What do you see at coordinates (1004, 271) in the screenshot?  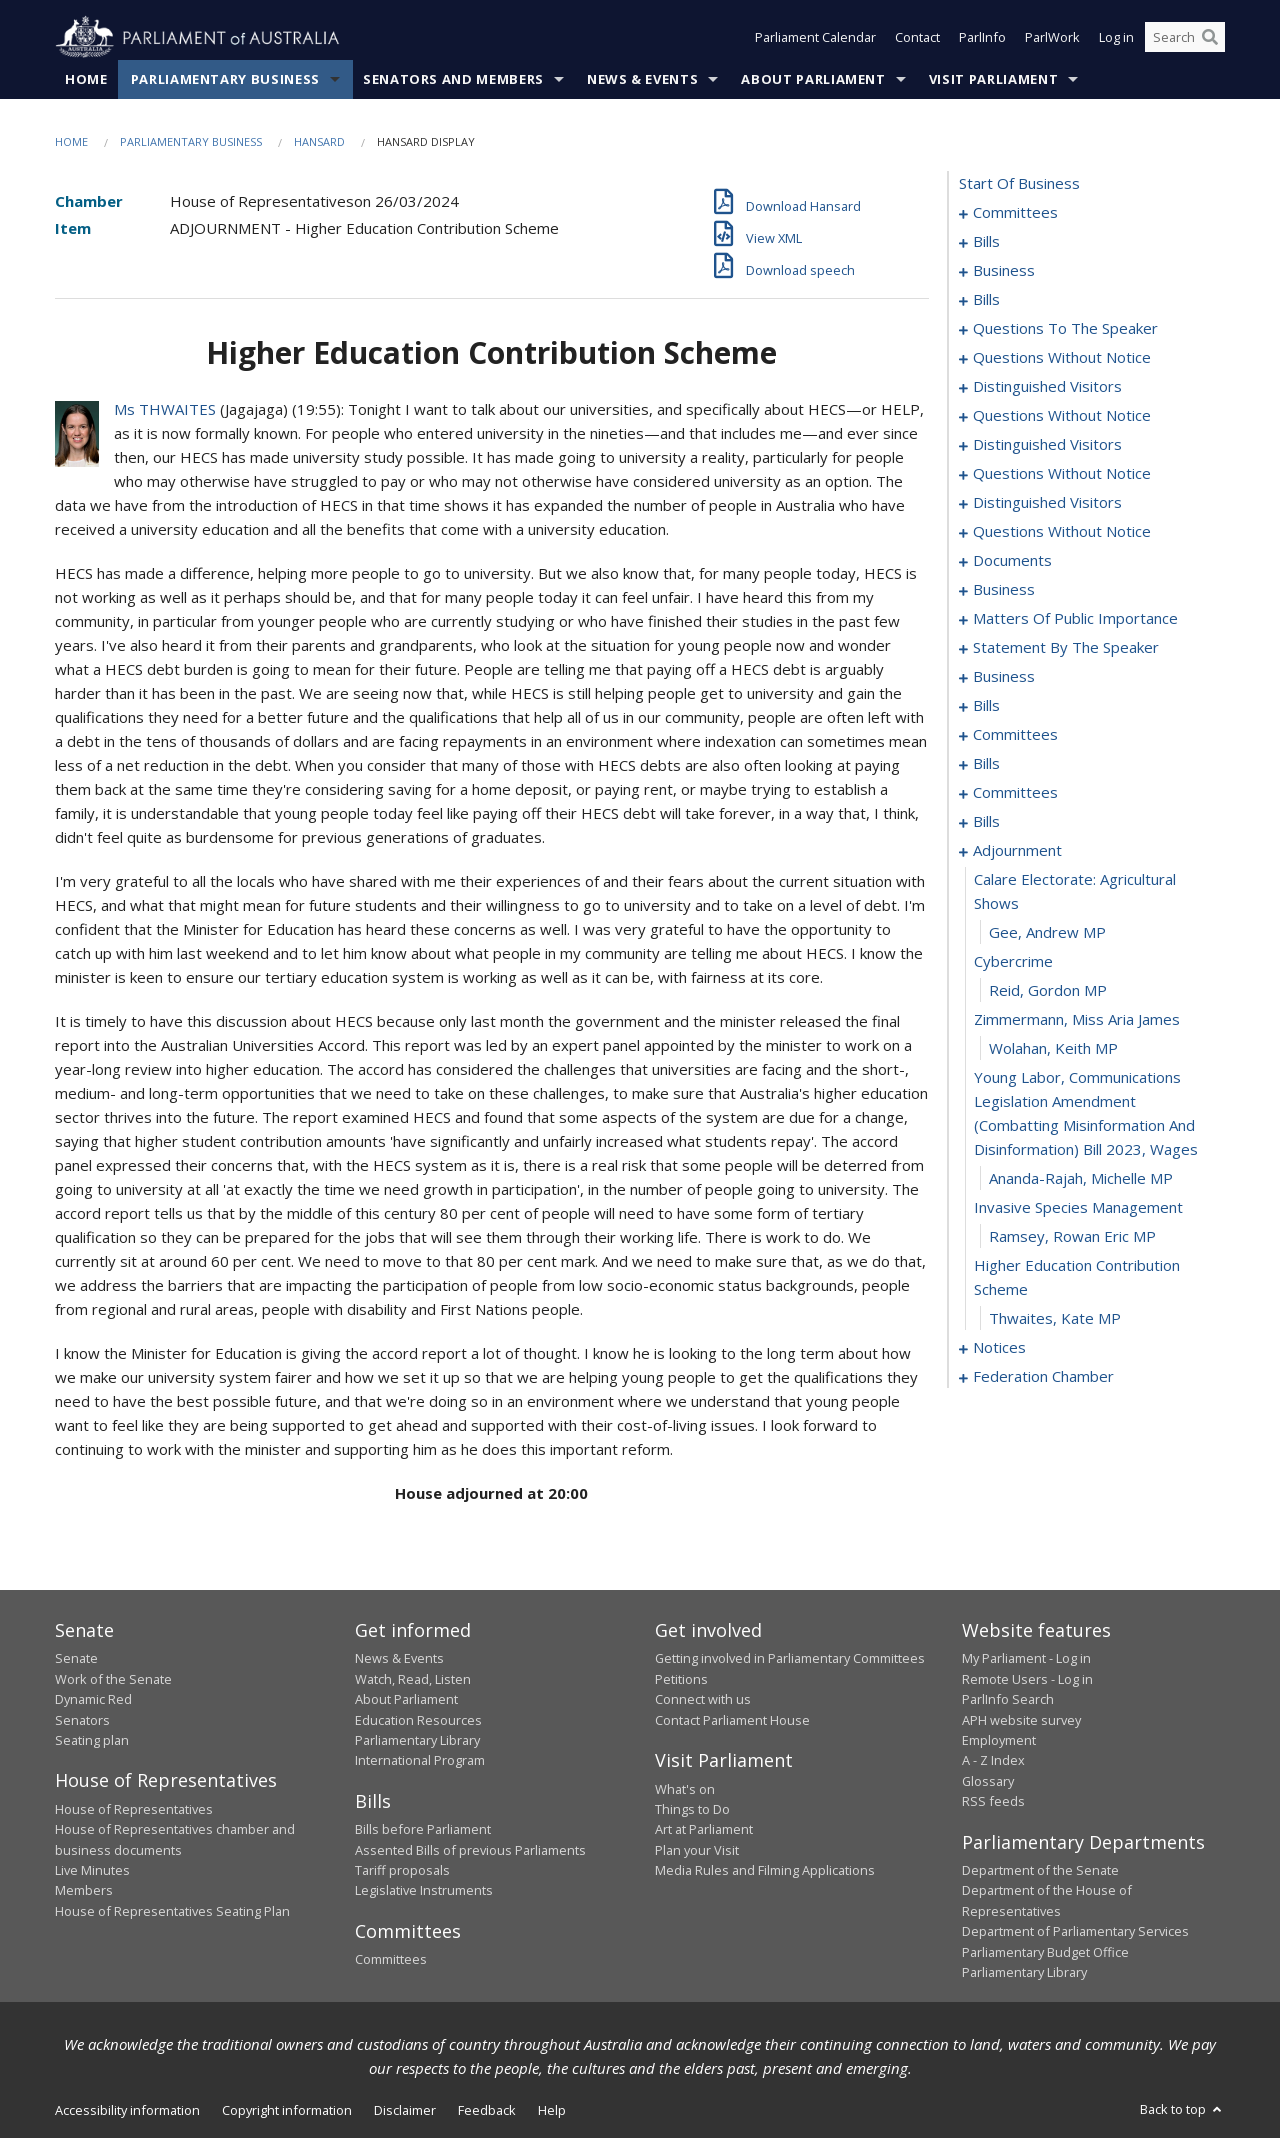 I see `business [0012]` at bounding box center [1004, 271].